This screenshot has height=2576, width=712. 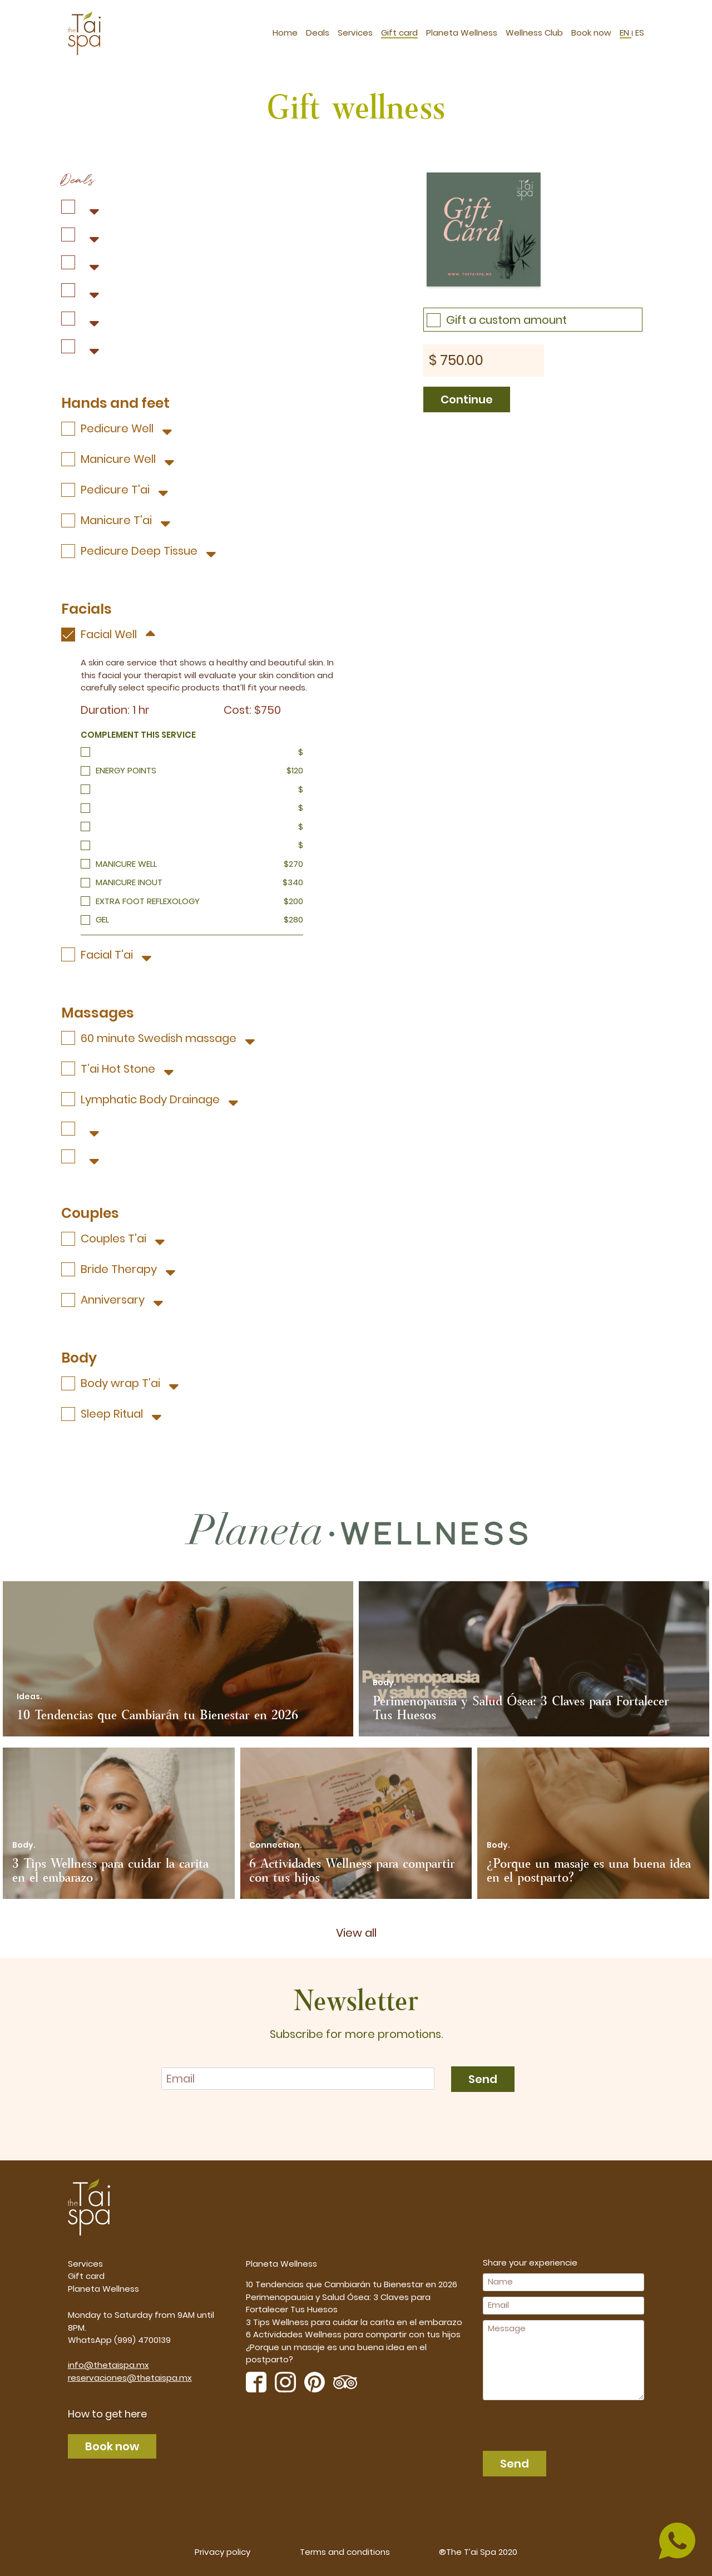 What do you see at coordinates (222, 2551) in the screenshot?
I see `Privacy policy` at bounding box center [222, 2551].